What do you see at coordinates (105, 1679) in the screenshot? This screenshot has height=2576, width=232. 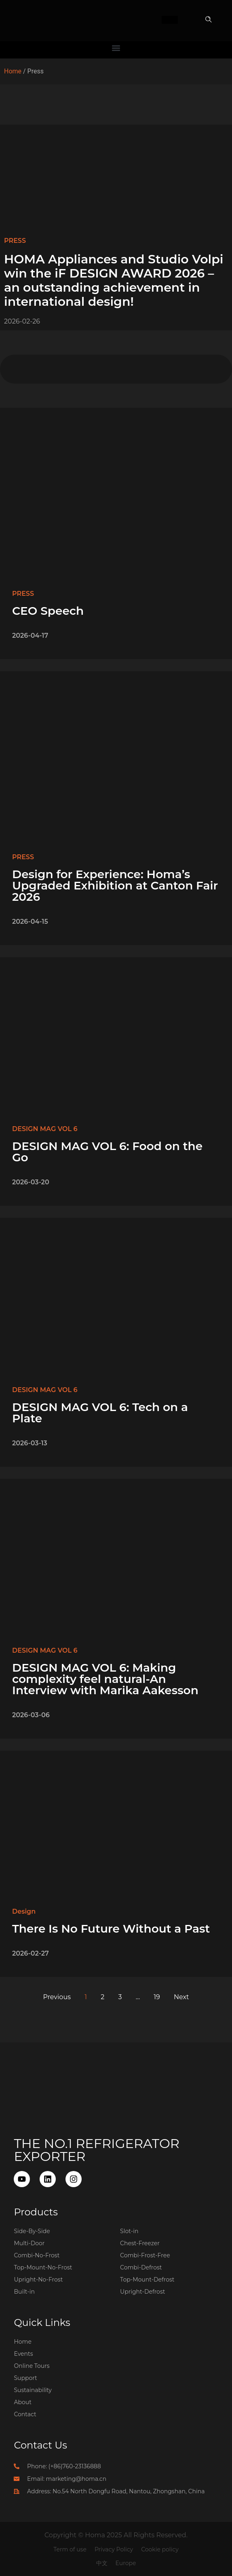 I see `DESIGN MAG VOL 6: Making complexity feel natural-An Interview with Marika Aakesson` at bounding box center [105, 1679].